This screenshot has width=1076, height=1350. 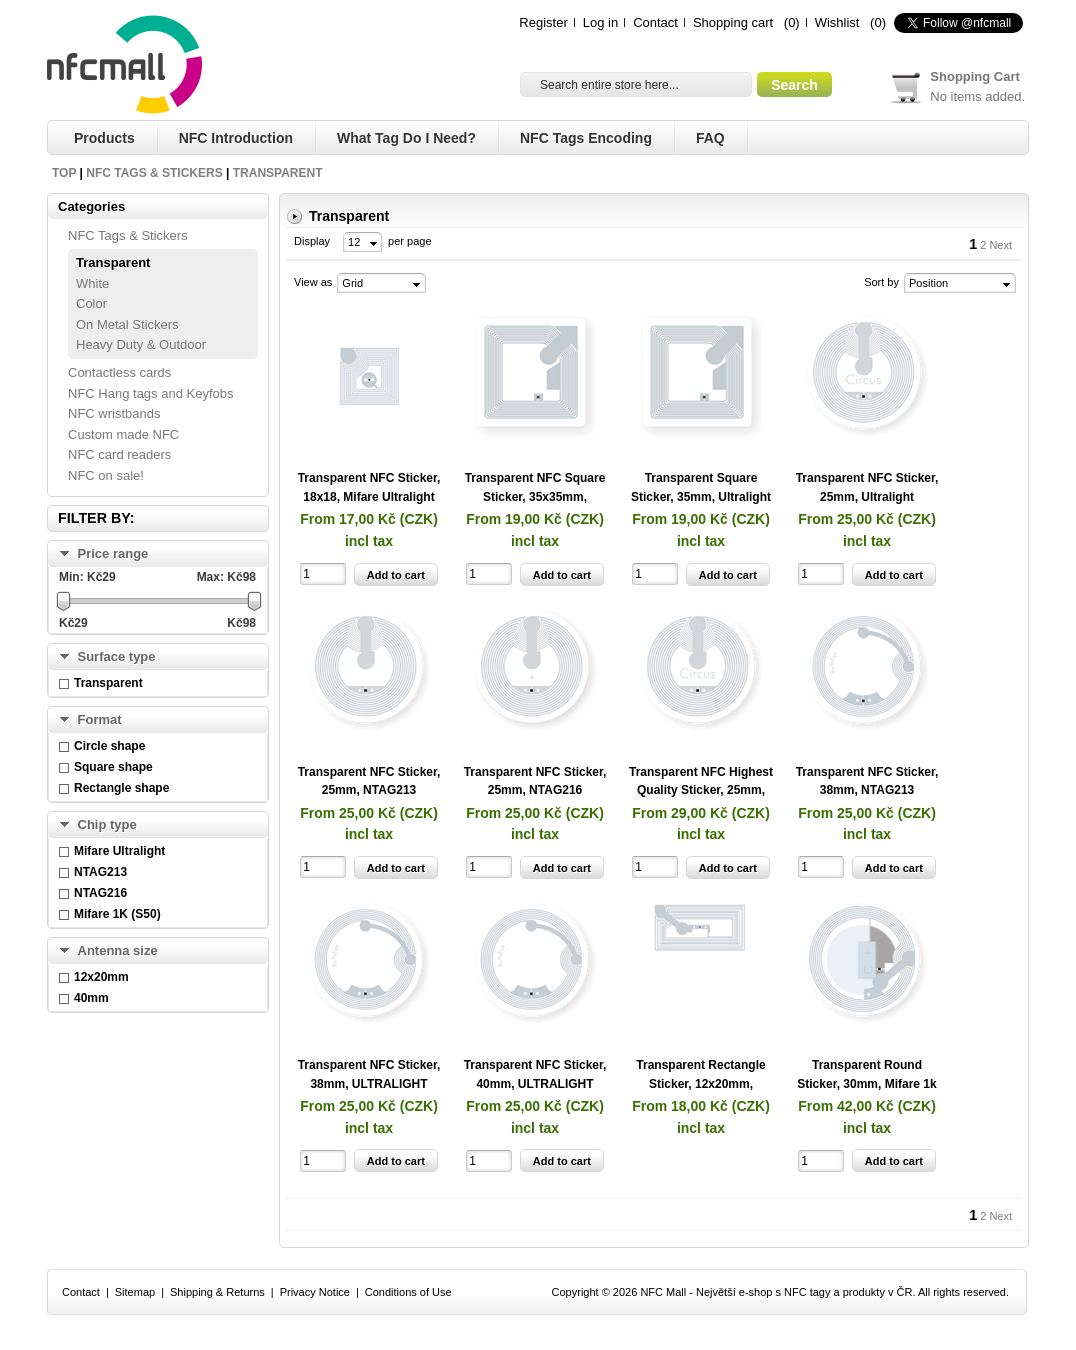 What do you see at coordinates (141, 344) in the screenshot?
I see `Heavy Duty & Outdoor` at bounding box center [141, 344].